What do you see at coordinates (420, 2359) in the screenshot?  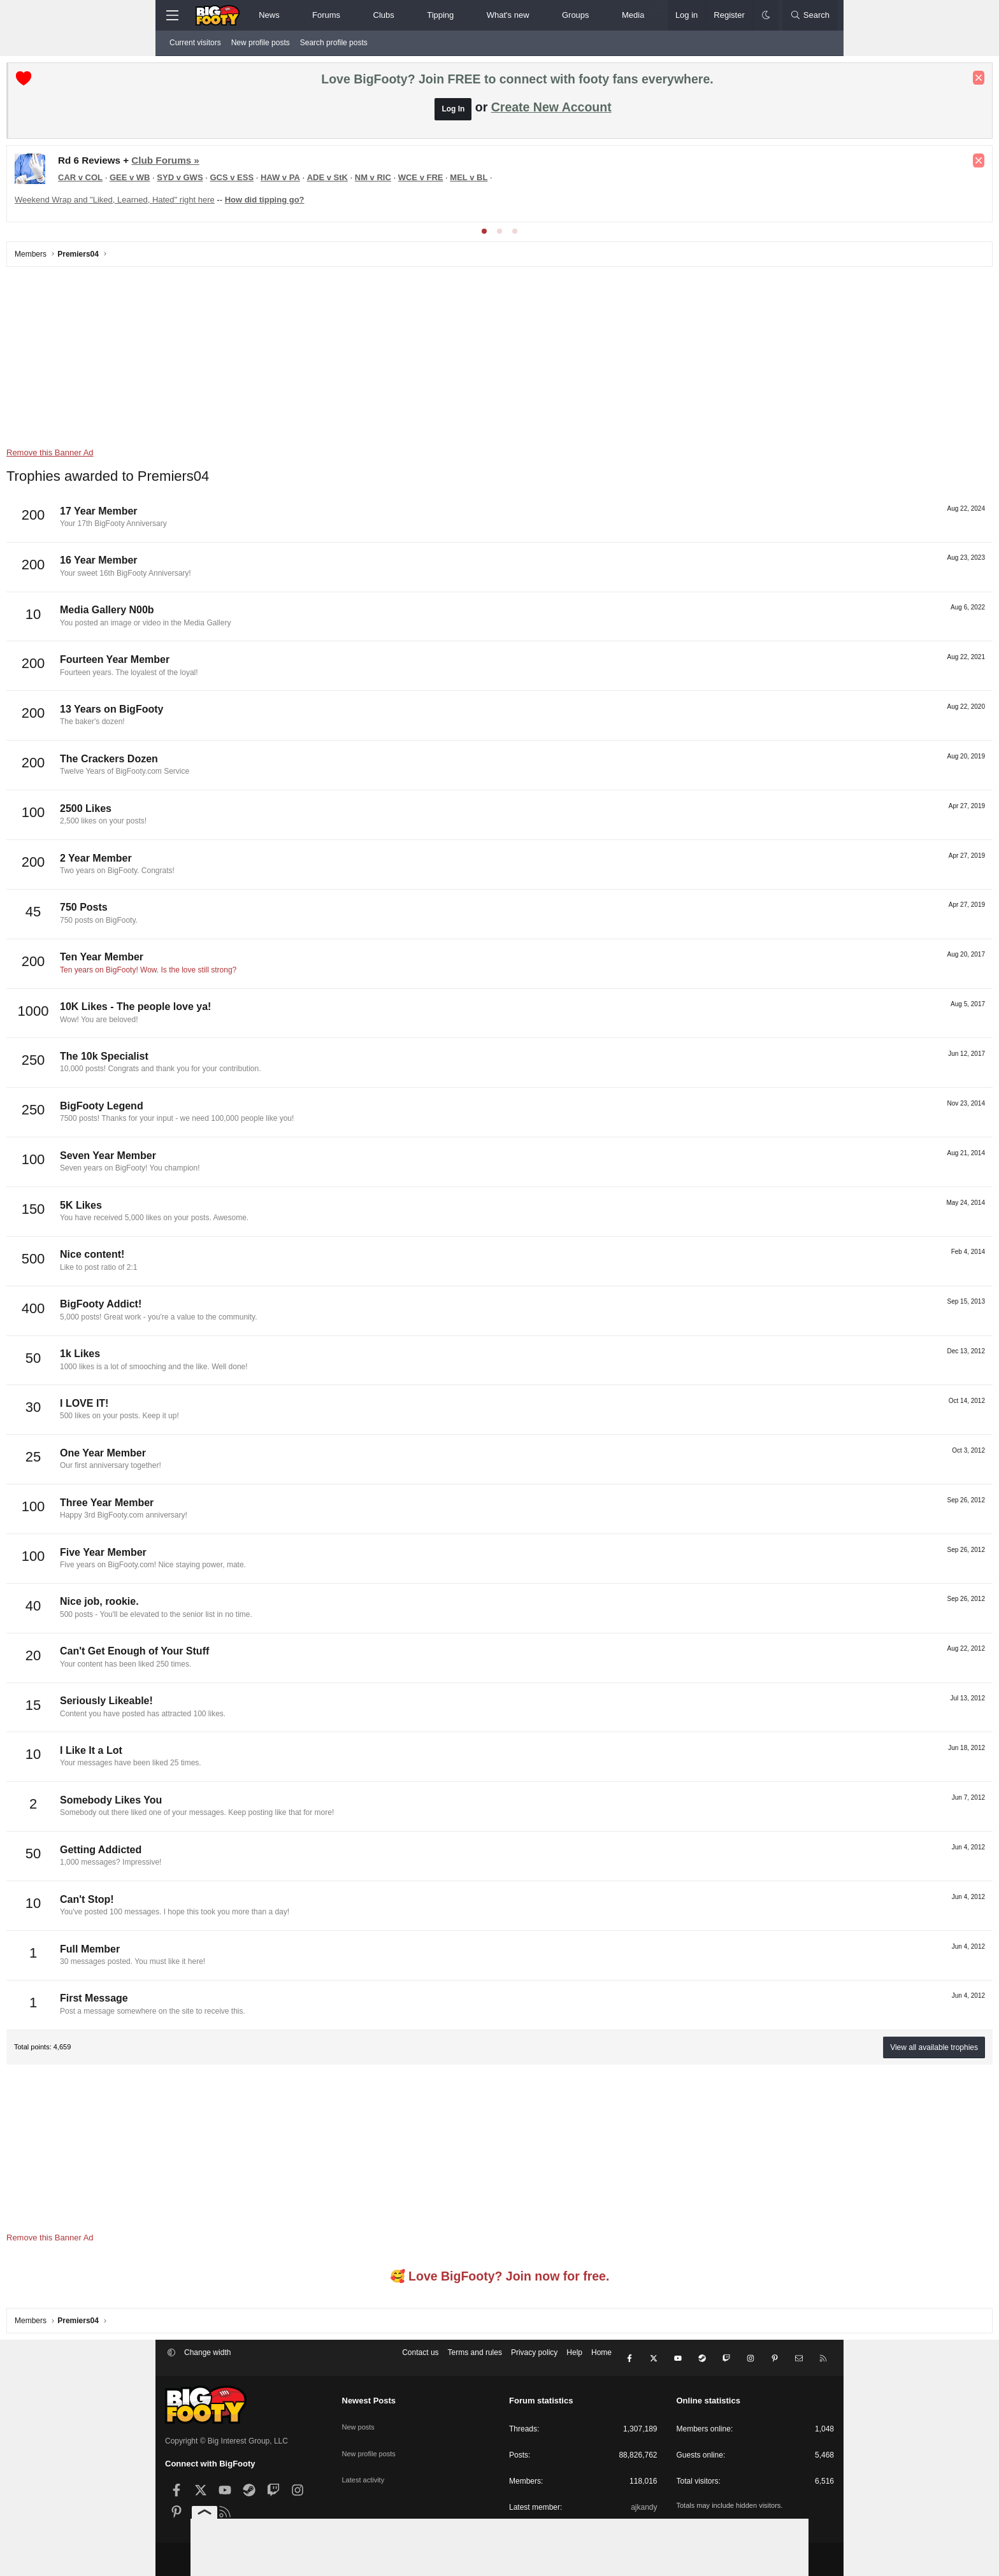 I see `Contact us` at bounding box center [420, 2359].